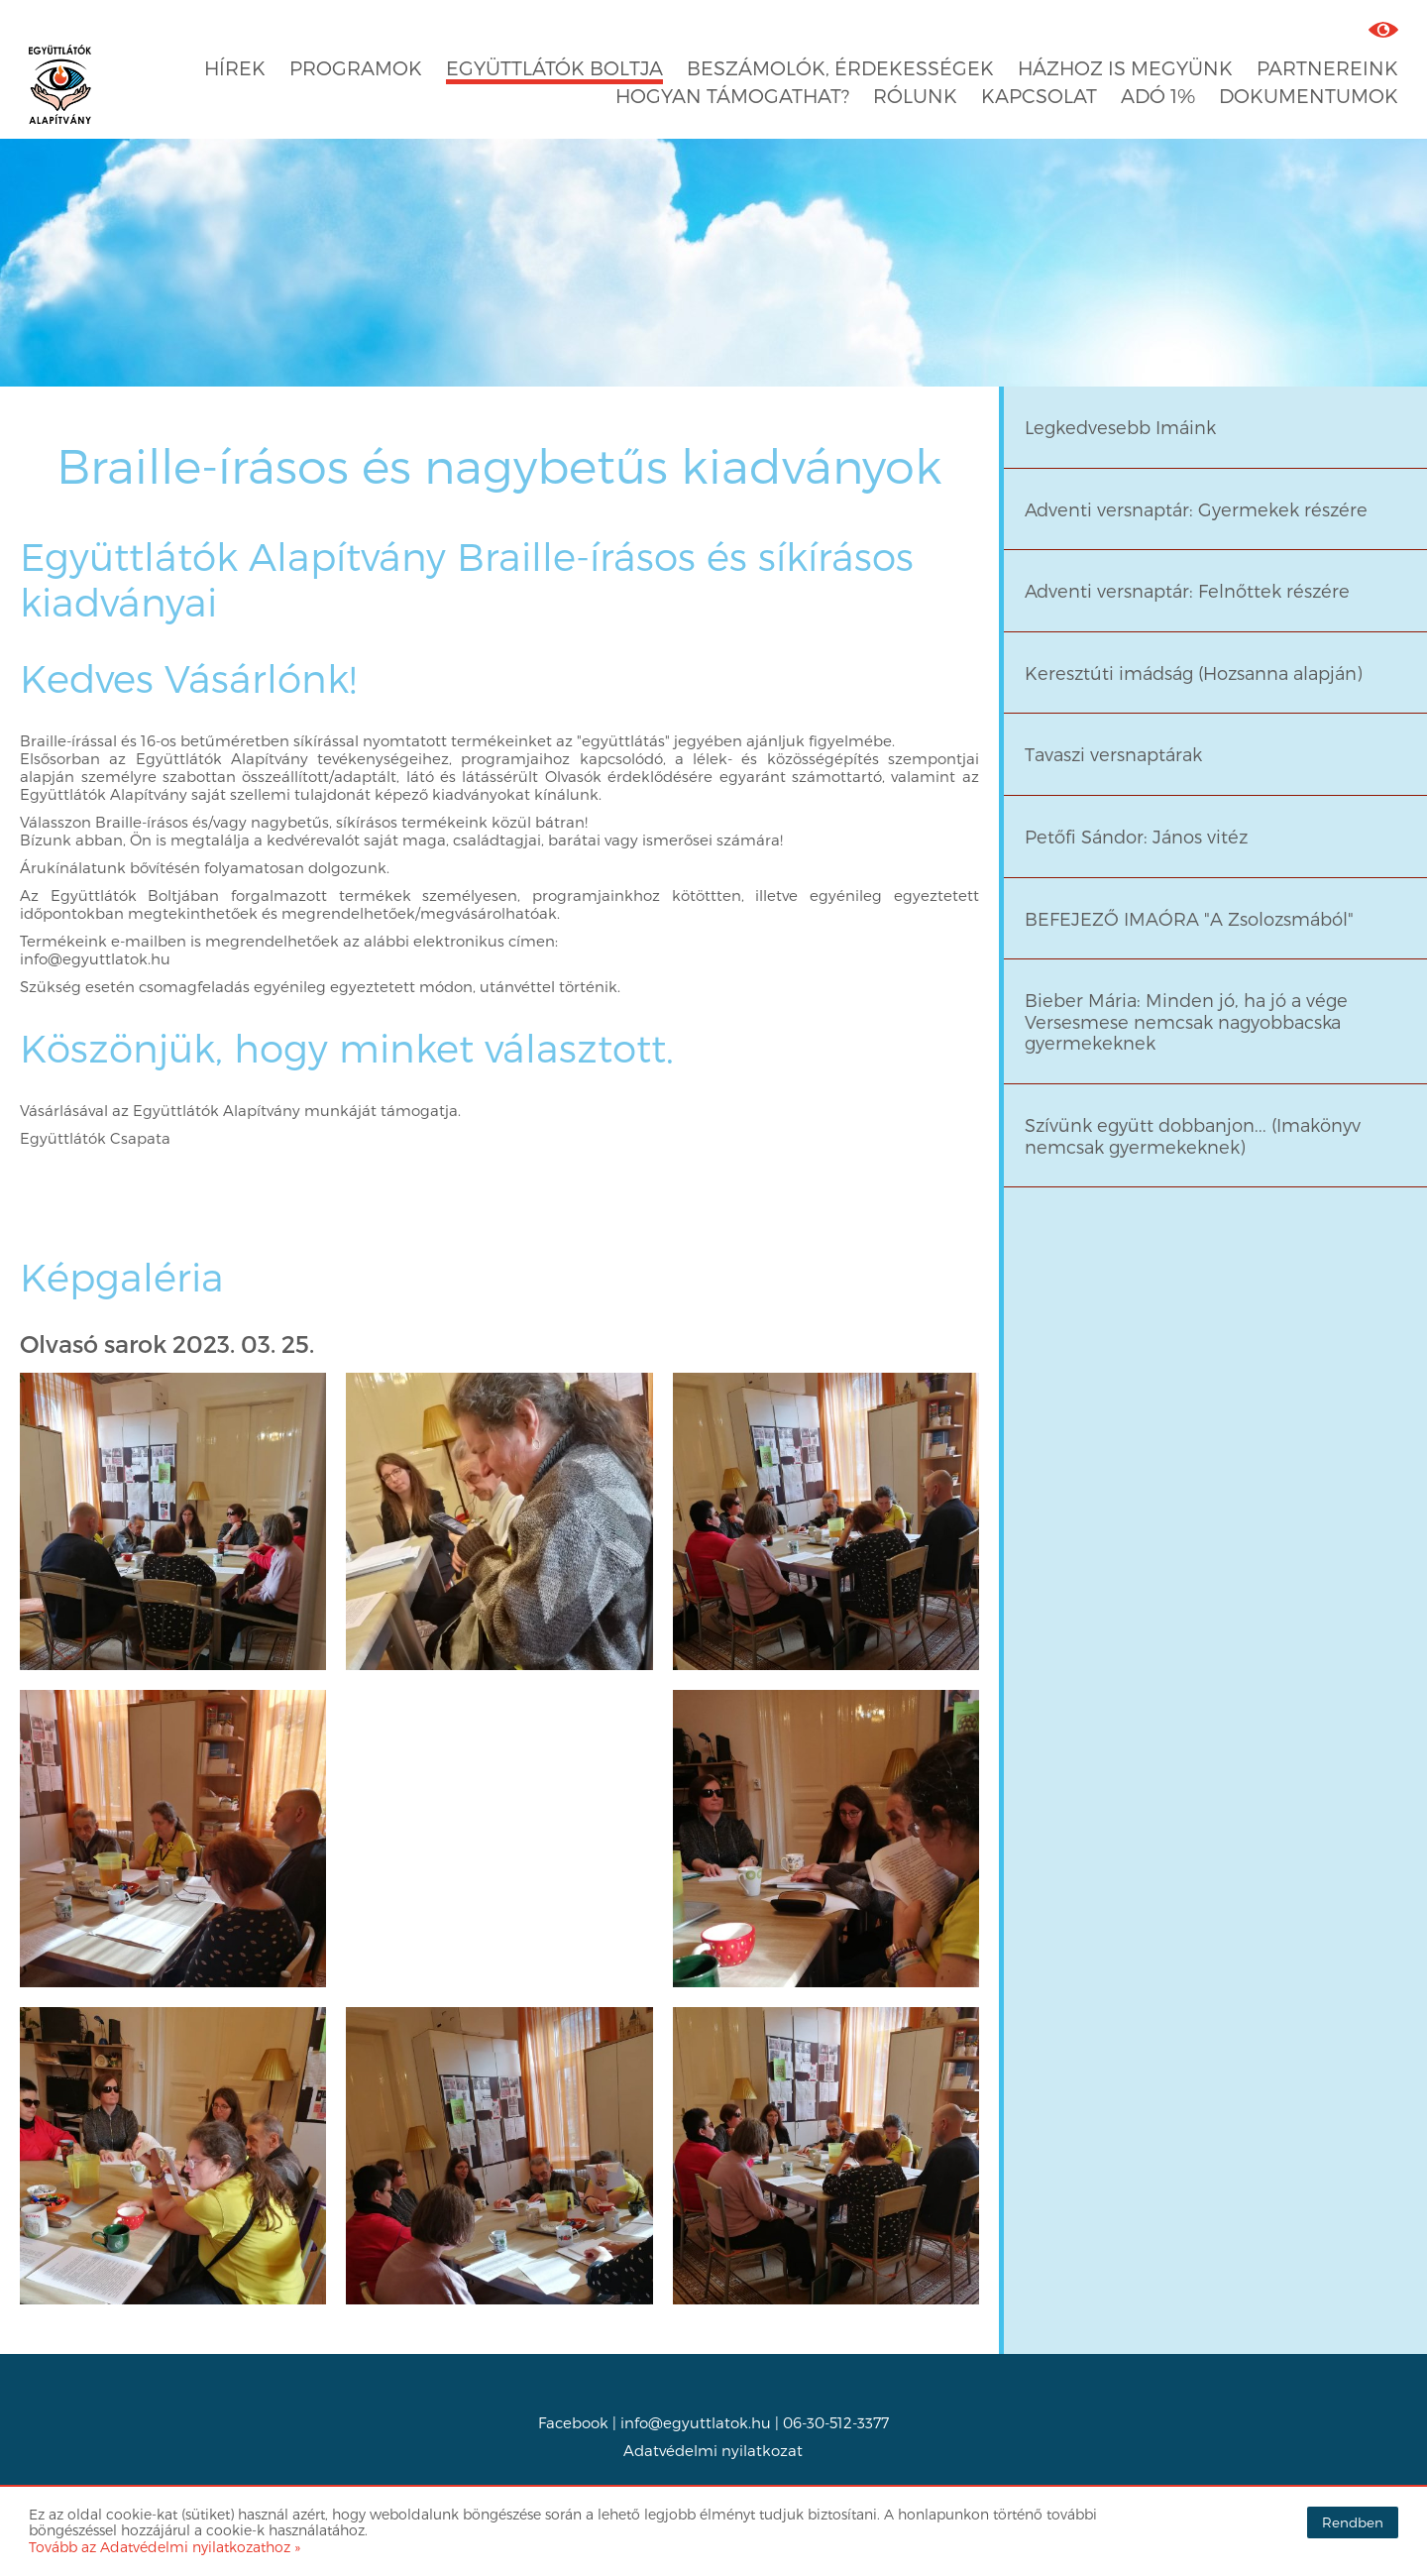 The image size is (1427, 2576). Describe the element at coordinates (1327, 67) in the screenshot. I see `Partnereink` at that location.